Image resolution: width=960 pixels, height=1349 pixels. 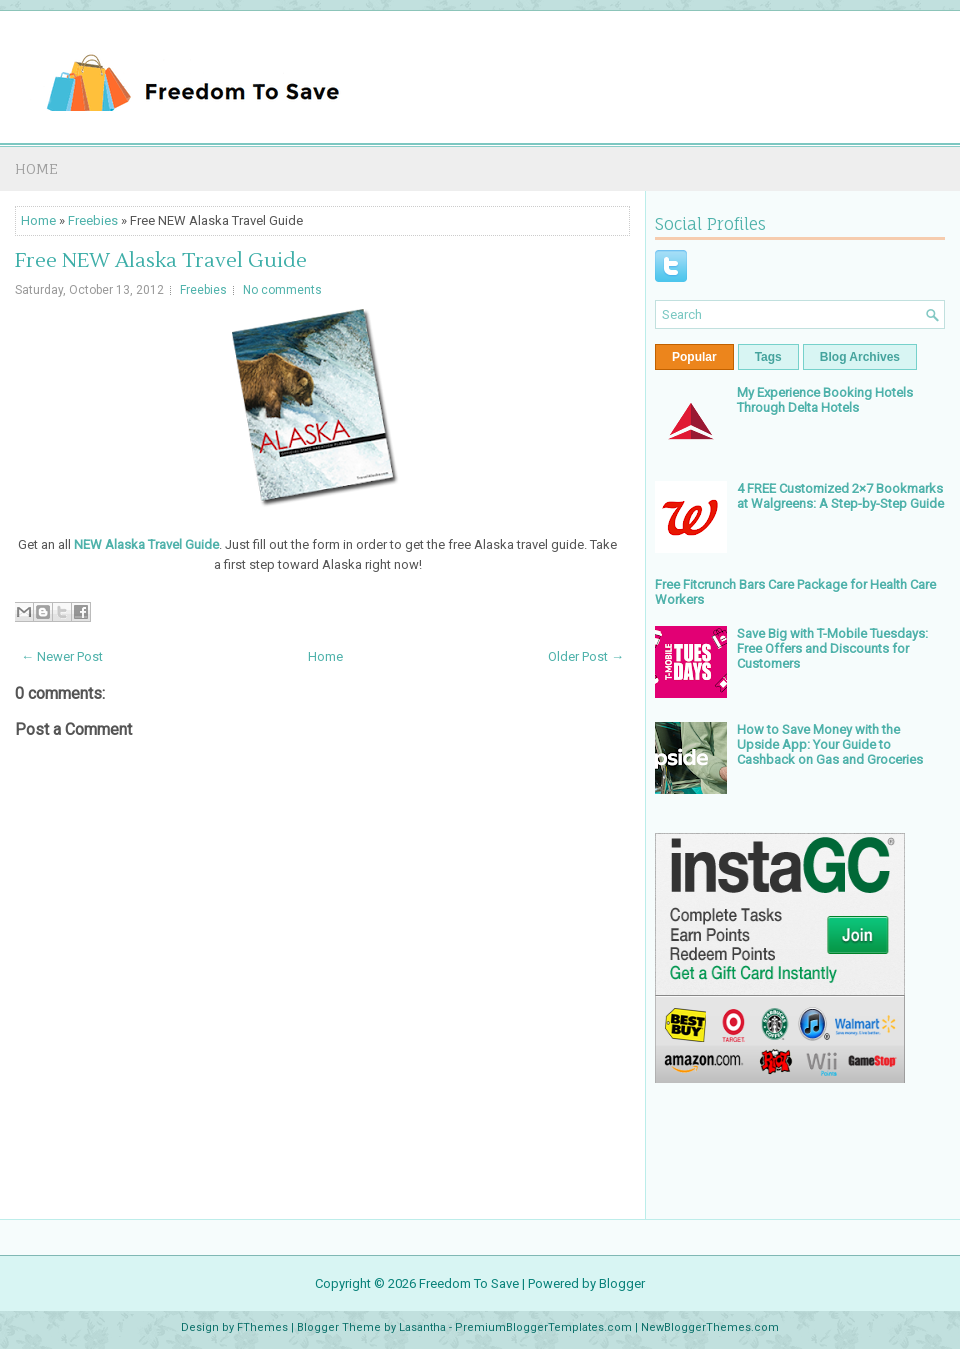 What do you see at coordinates (694, 357) in the screenshot?
I see `Popular` at bounding box center [694, 357].